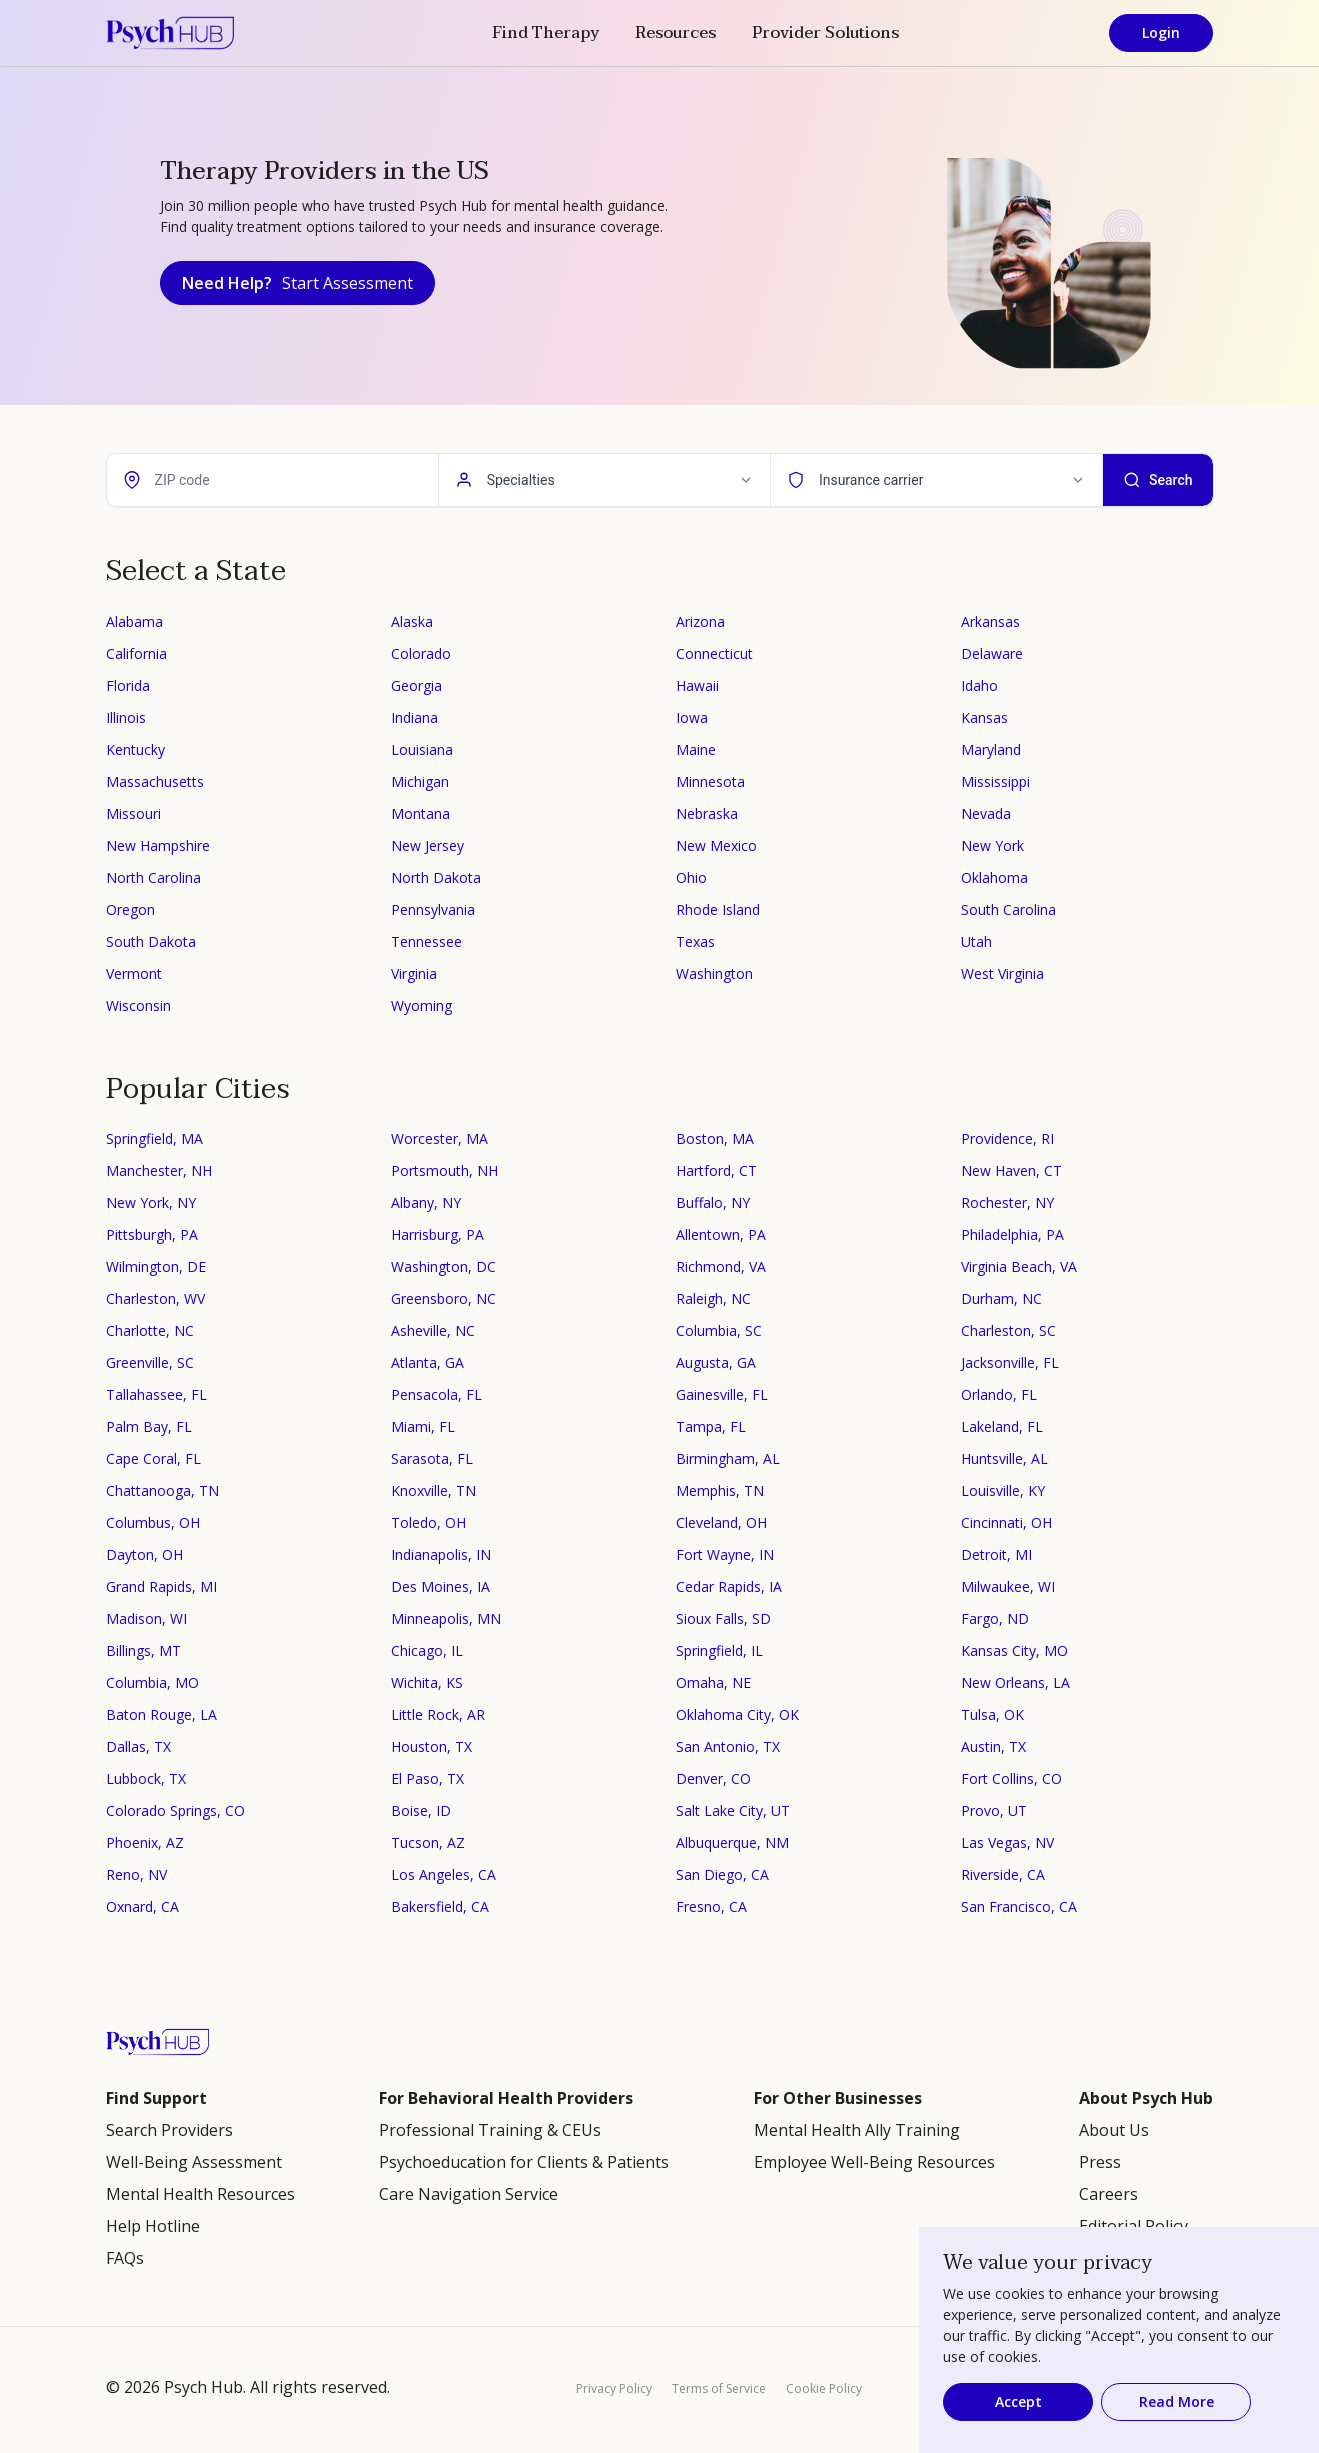  What do you see at coordinates (175, 1810) in the screenshot?
I see `Colorado Springs, CO` at bounding box center [175, 1810].